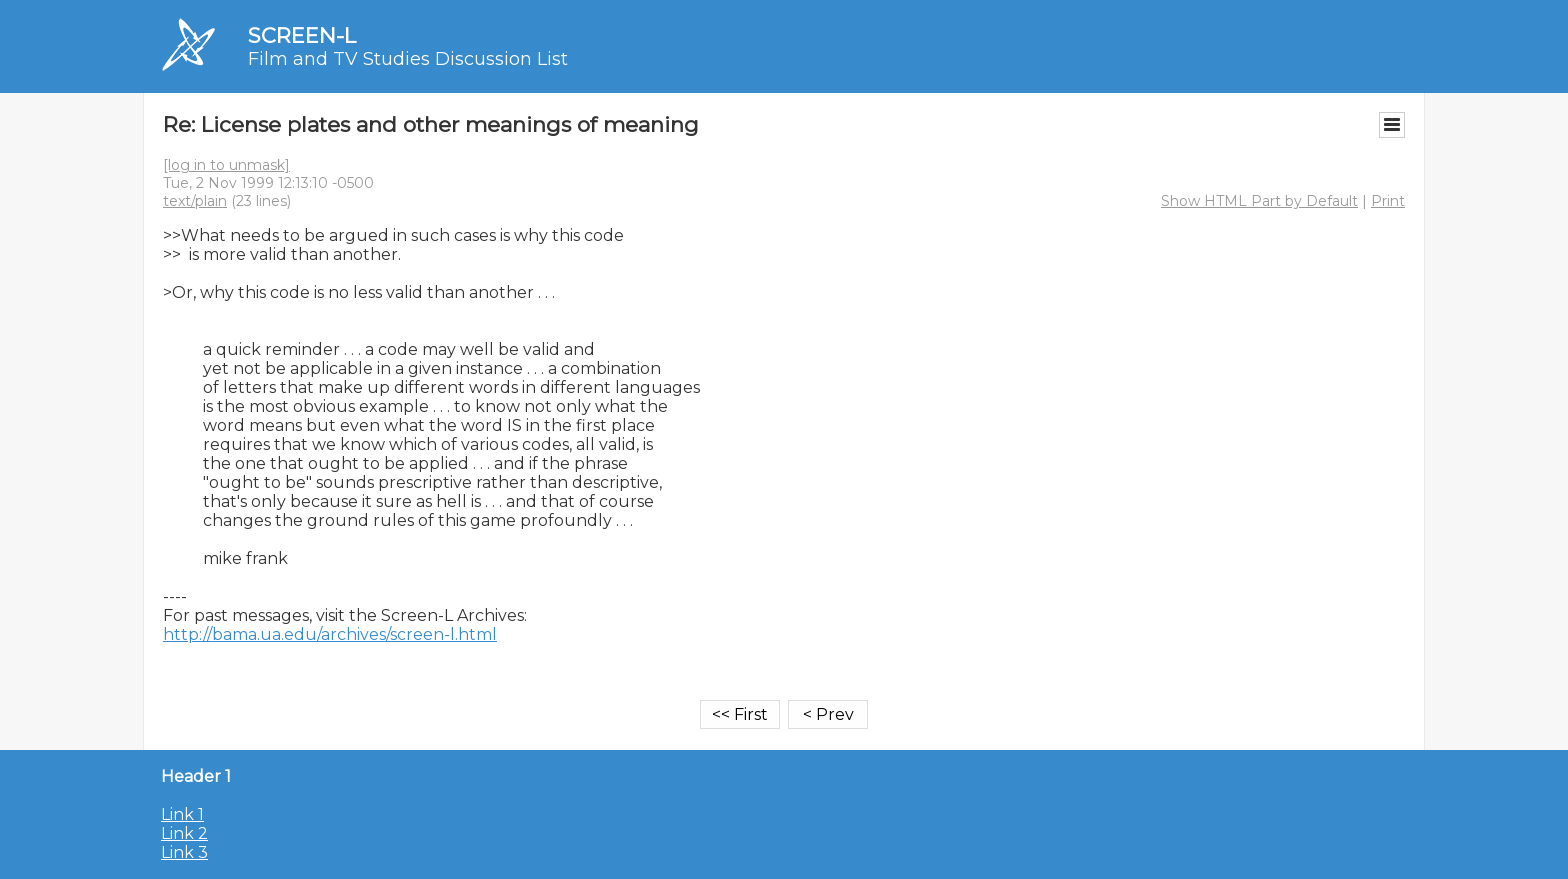 The height and width of the screenshot is (879, 1568). What do you see at coordinates (226, 165) in the screenshot?
I see `[log in to unmask]` at bounding box center [226, 165].